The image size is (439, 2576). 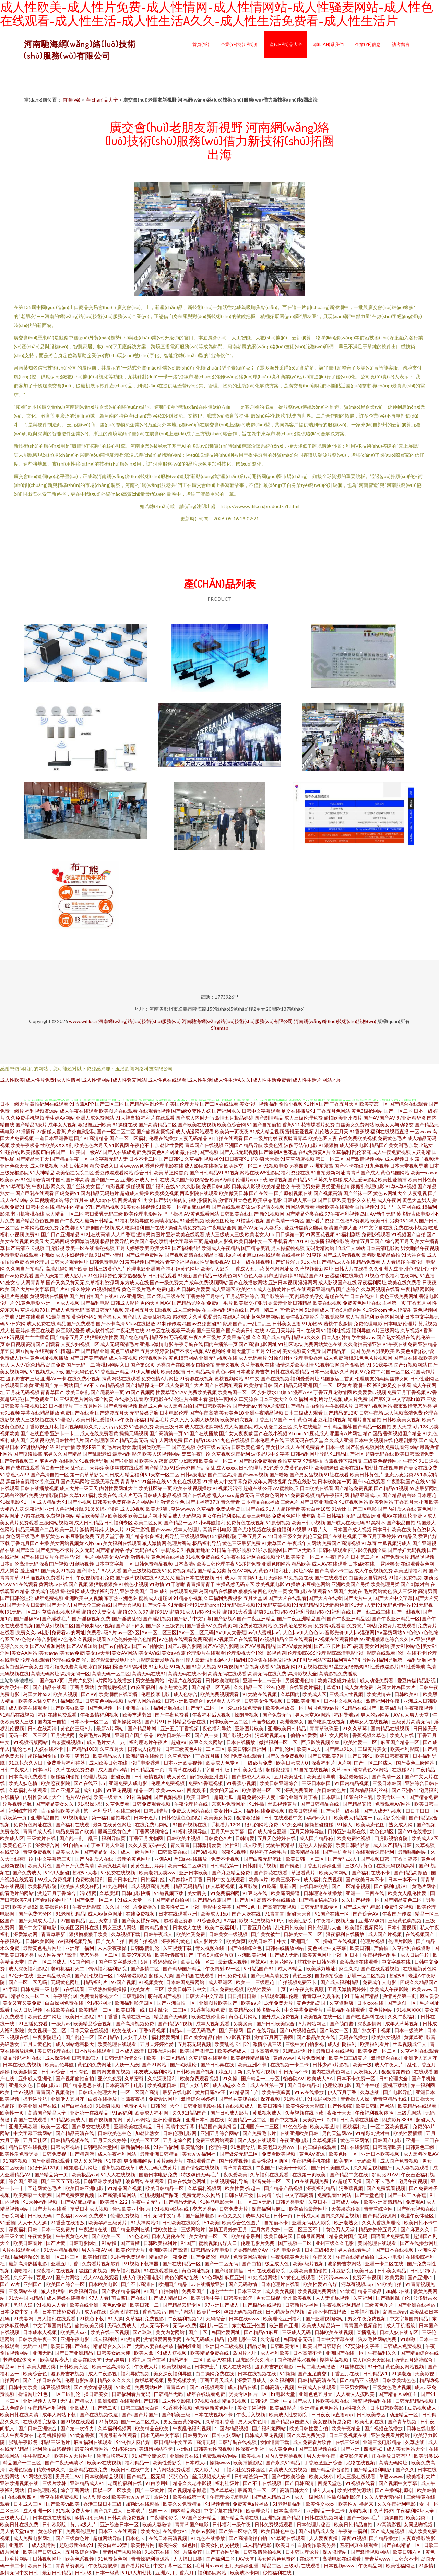 What do you see at coordinates (261, 2078) in the screenshot?
I see `国产精品一二专区` at bounding box center [261, 2078].